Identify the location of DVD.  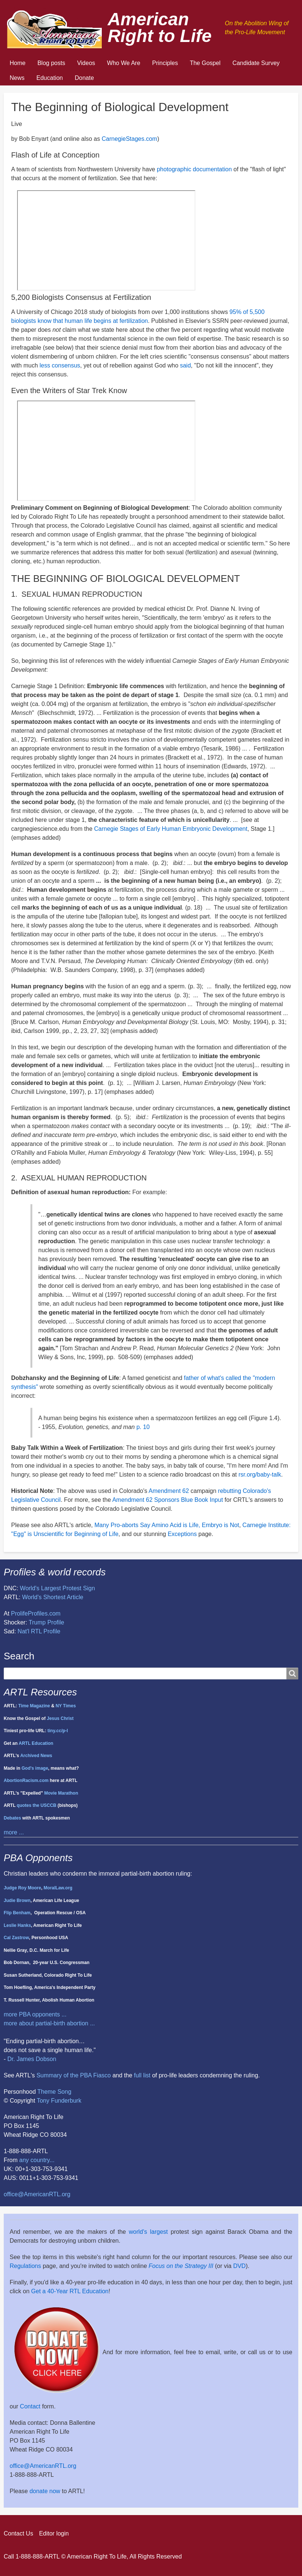
(239, 2266).